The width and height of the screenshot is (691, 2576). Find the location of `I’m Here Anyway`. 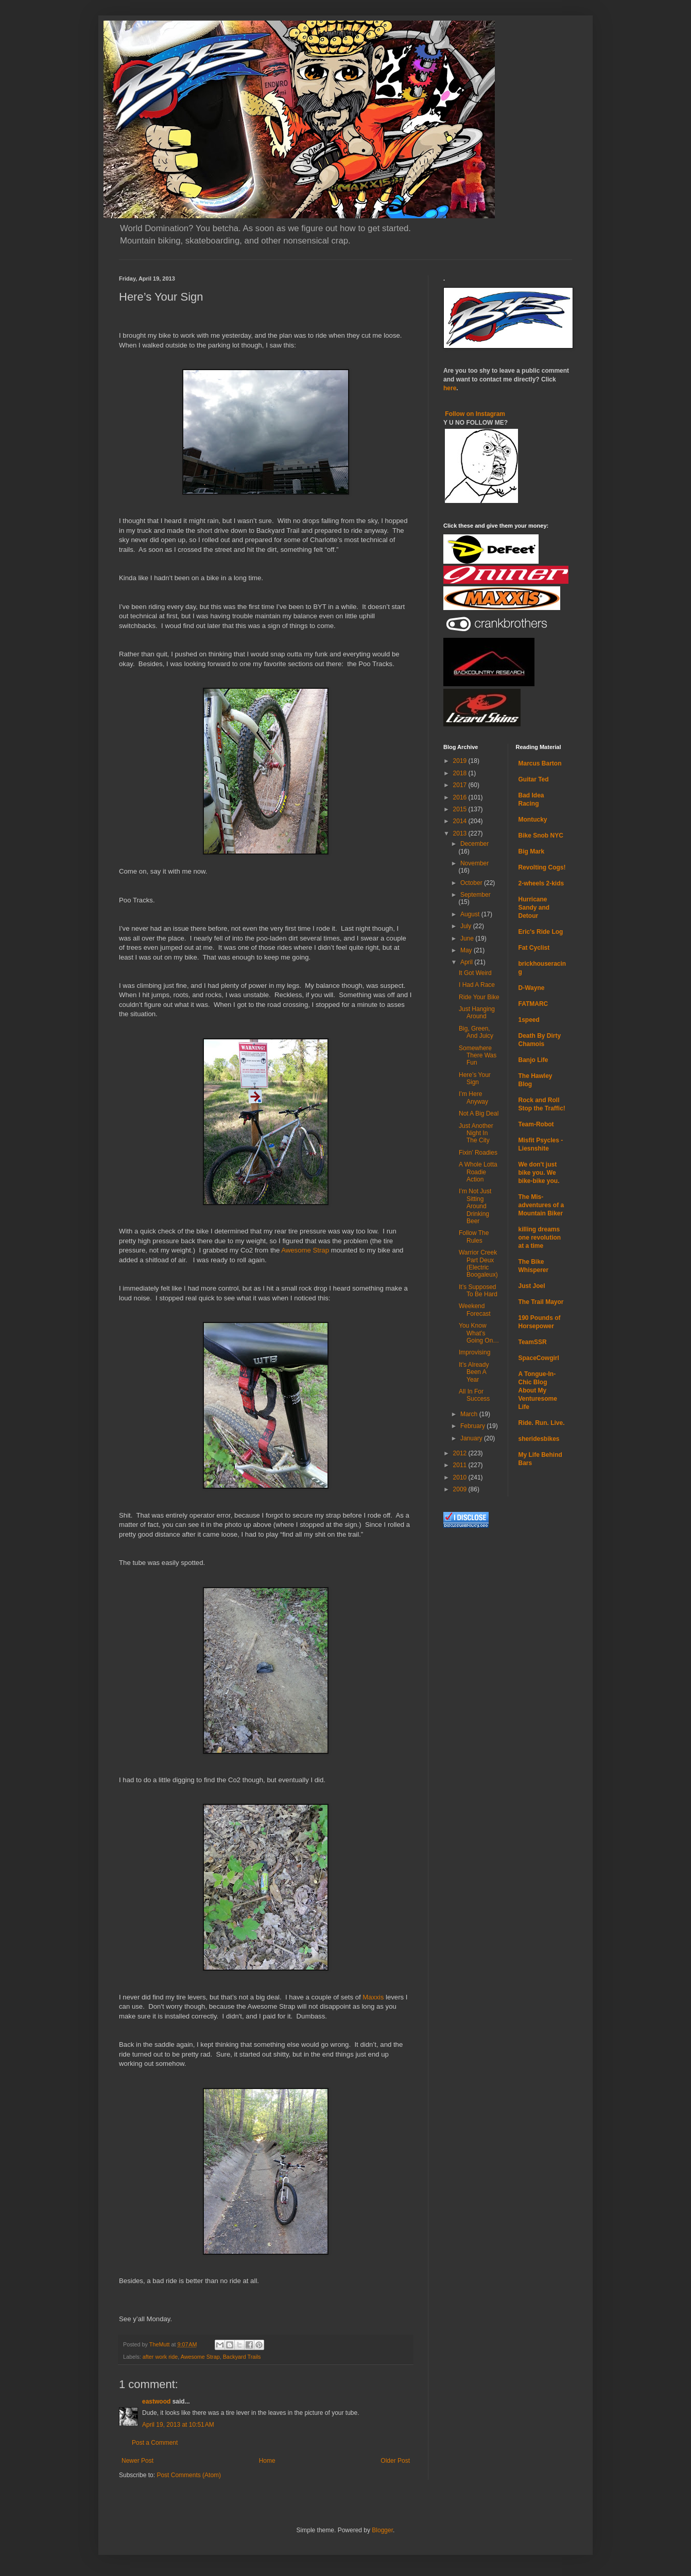

I’m Here Anyway is located at coordinates (473, 1097).